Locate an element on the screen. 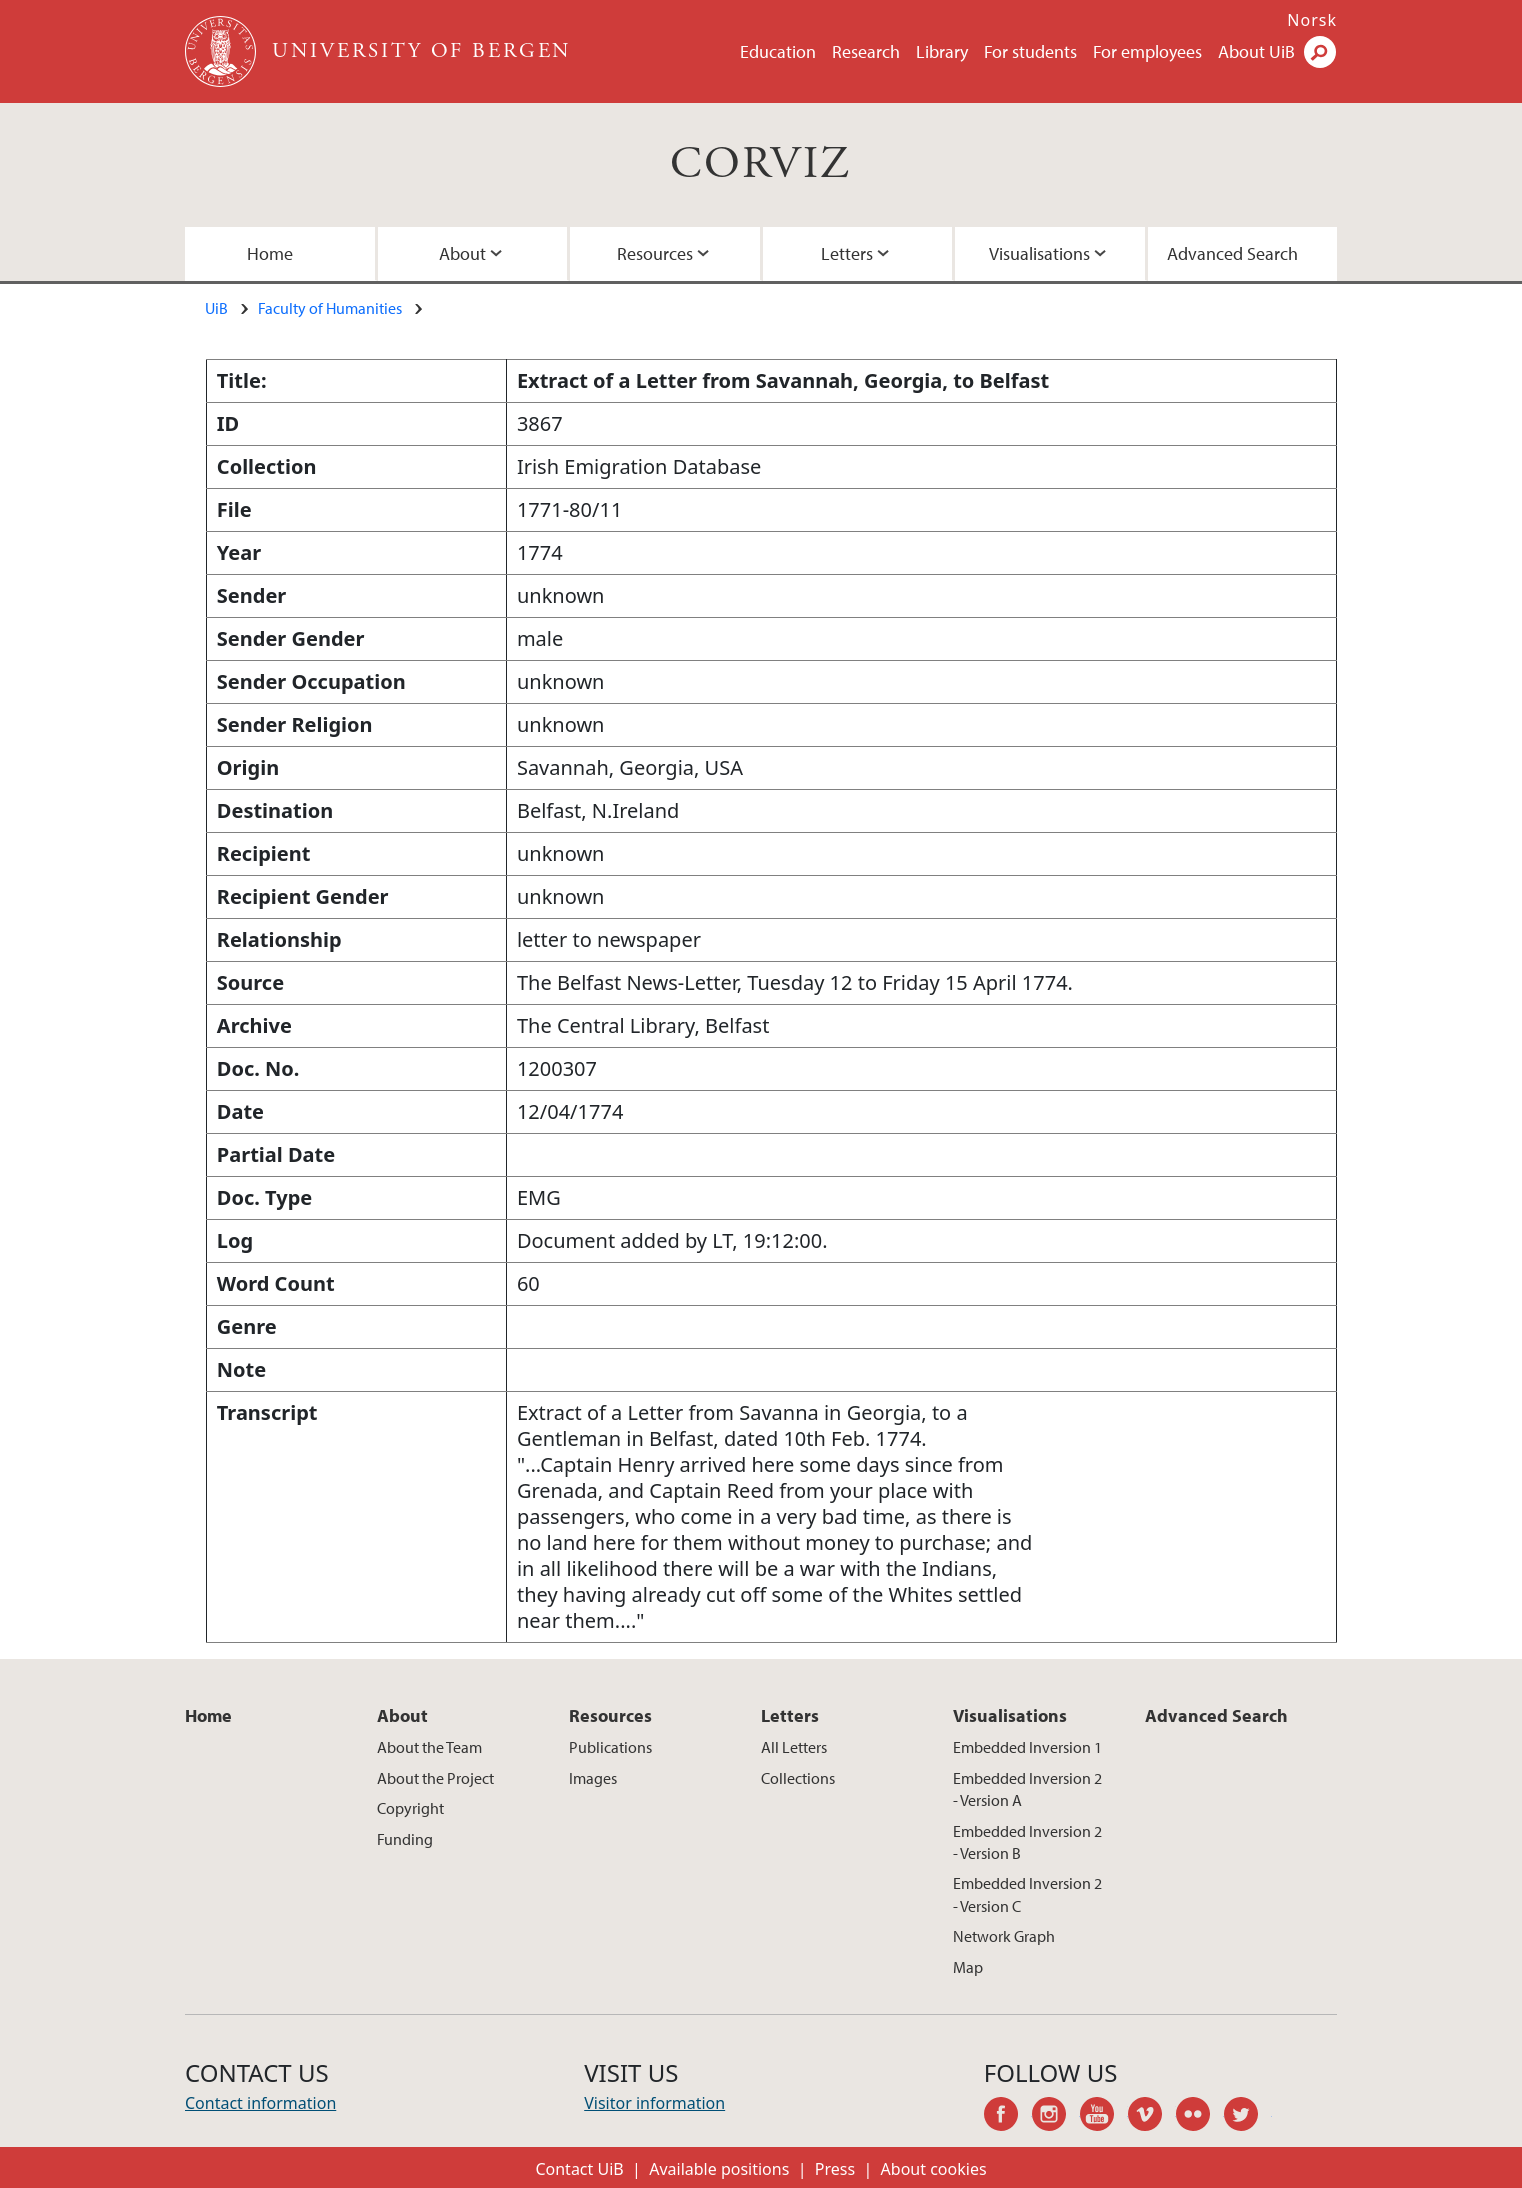 The width and height of the screenshot is (1522, 2188). Network Graph is located at coordinates (1004, 1936).